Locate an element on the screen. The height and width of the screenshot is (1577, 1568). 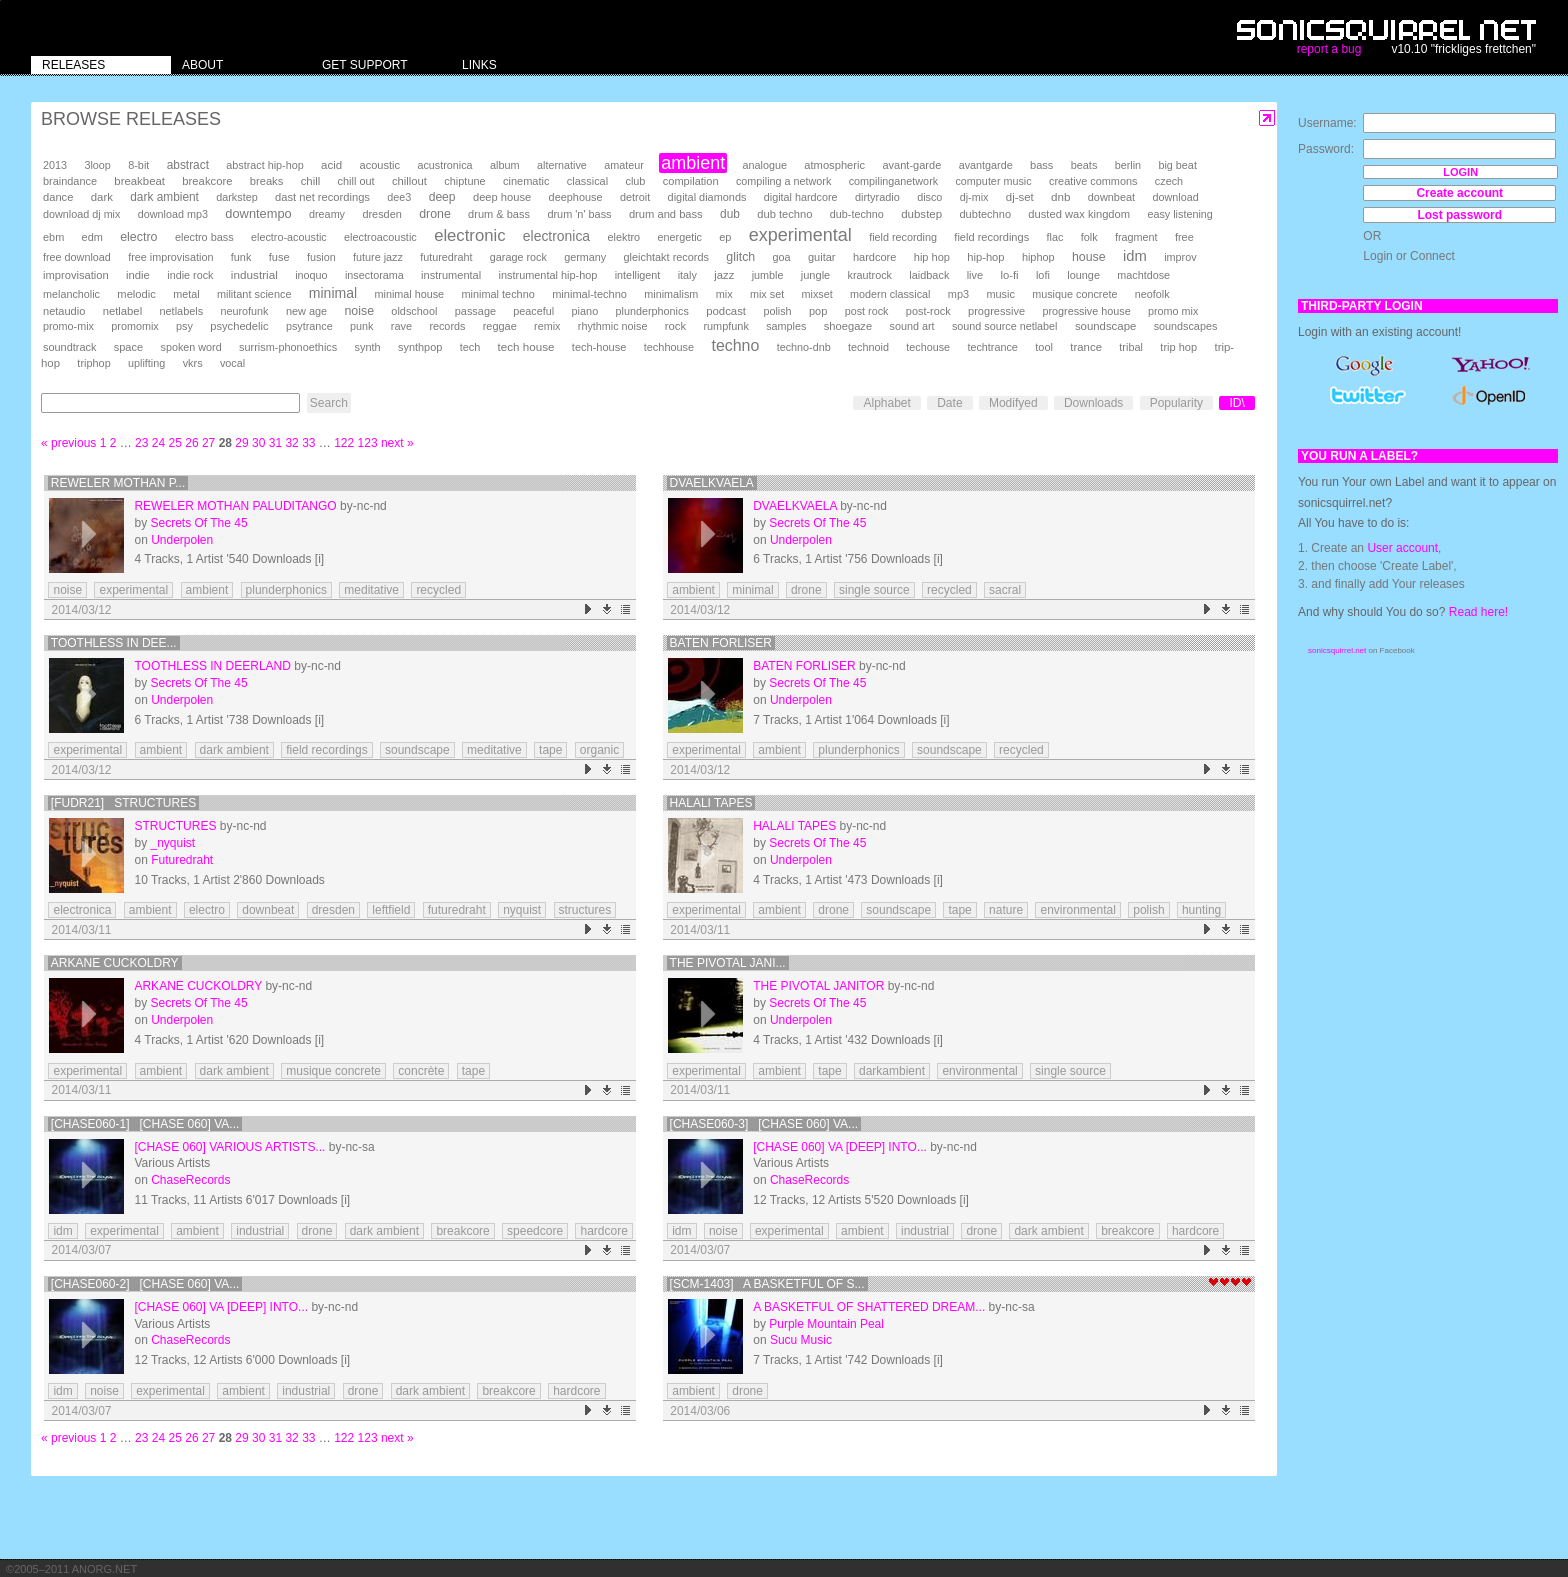
vocal is located at coordinates (232, 363).